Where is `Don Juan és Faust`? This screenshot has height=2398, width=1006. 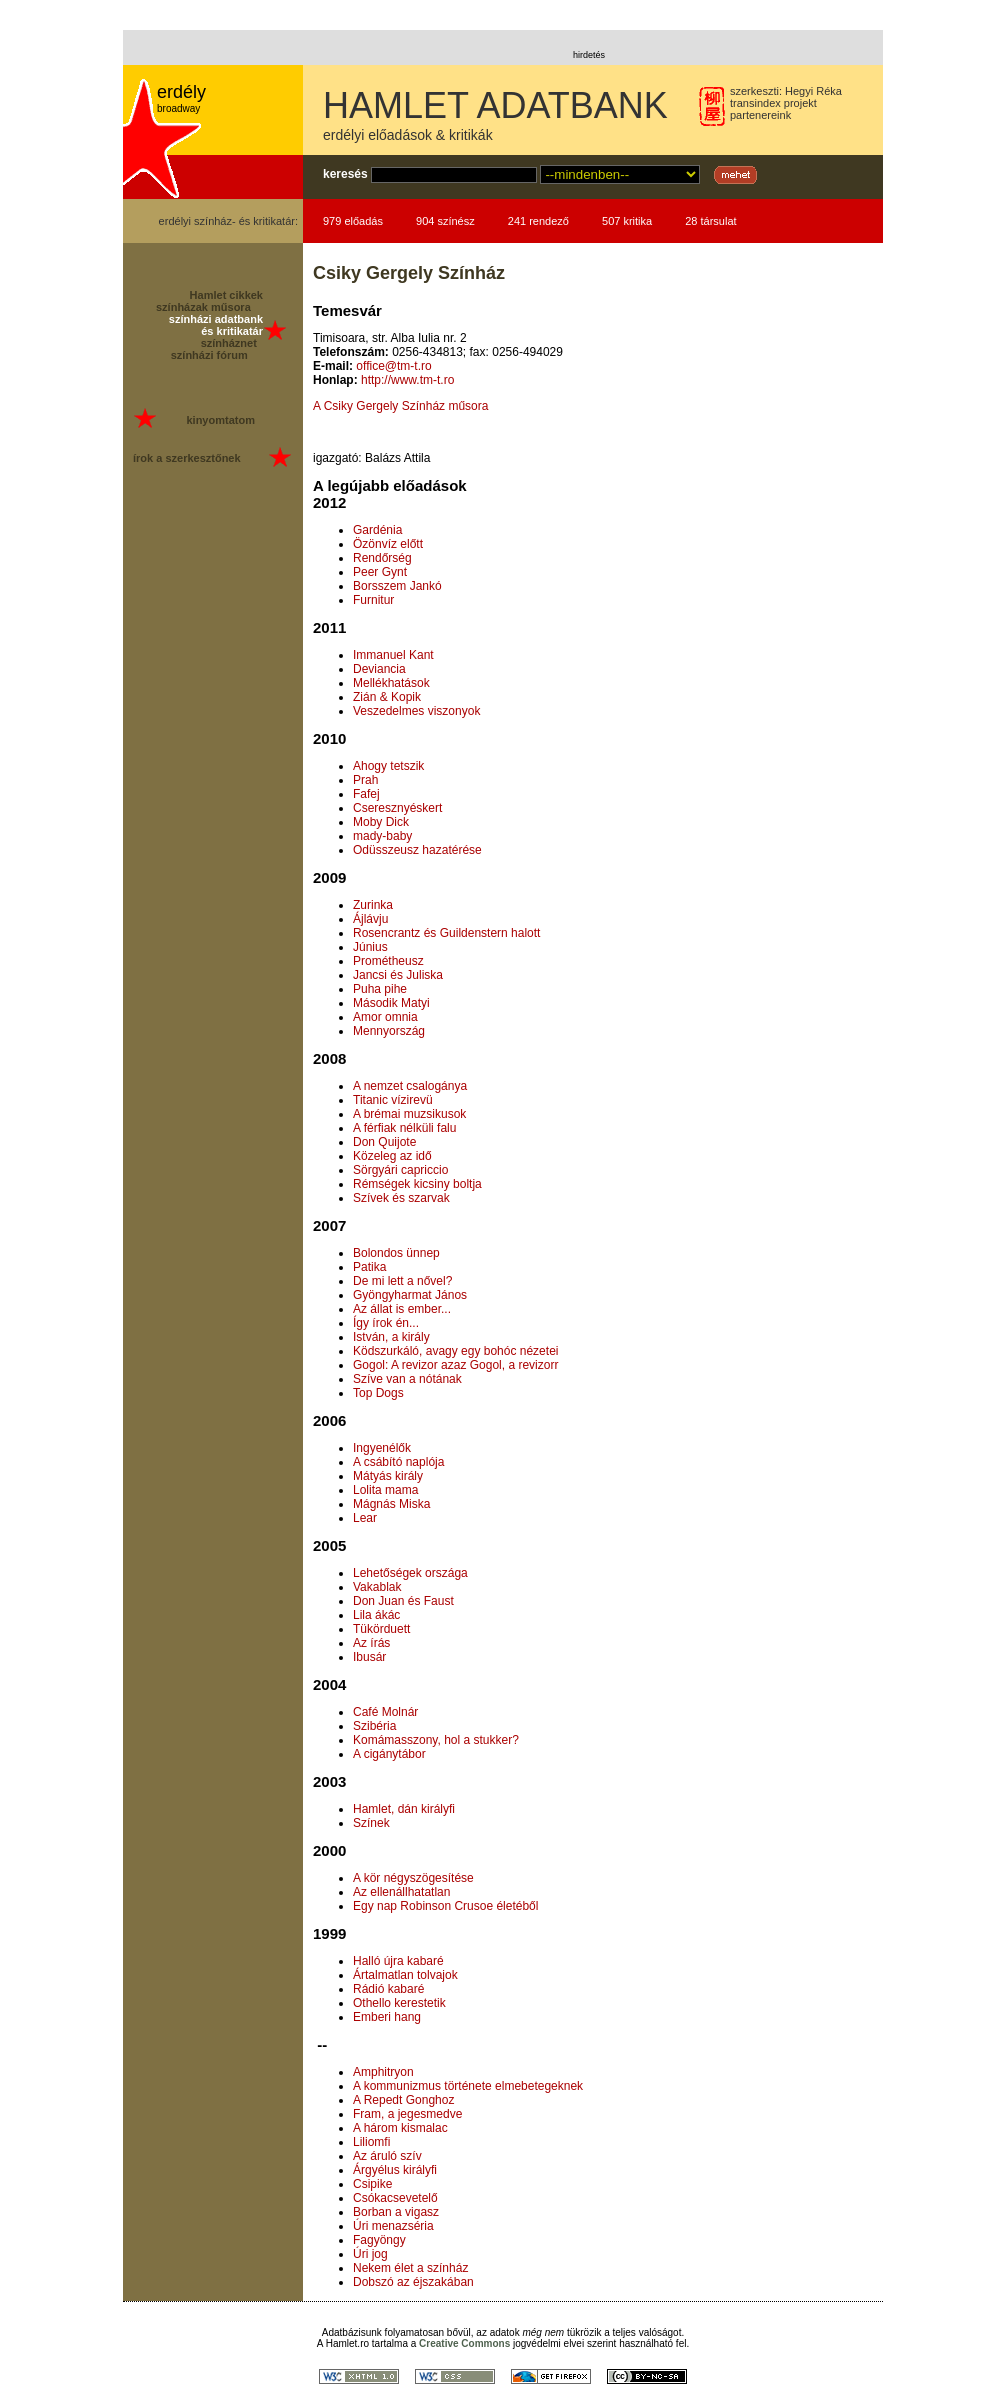 Don Juan és Faust is located at coordinates (403, 1601).